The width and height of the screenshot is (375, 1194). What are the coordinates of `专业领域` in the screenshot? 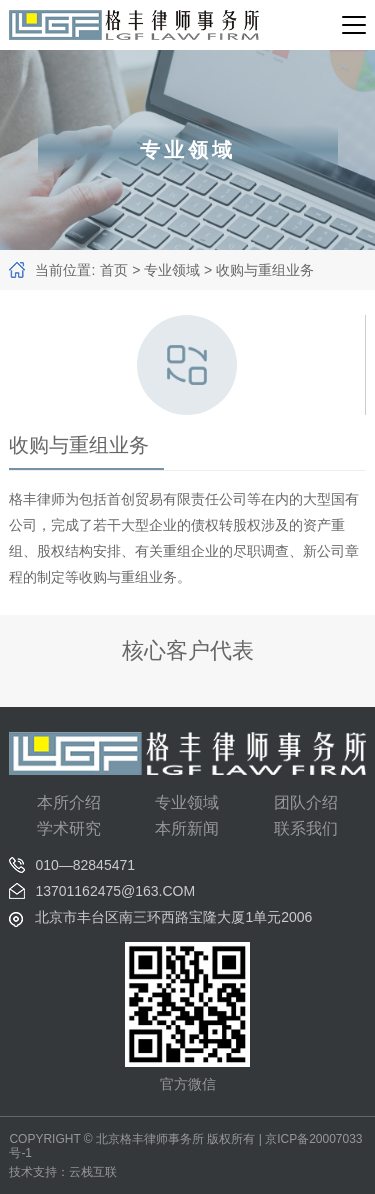 It's located at (172, 270).